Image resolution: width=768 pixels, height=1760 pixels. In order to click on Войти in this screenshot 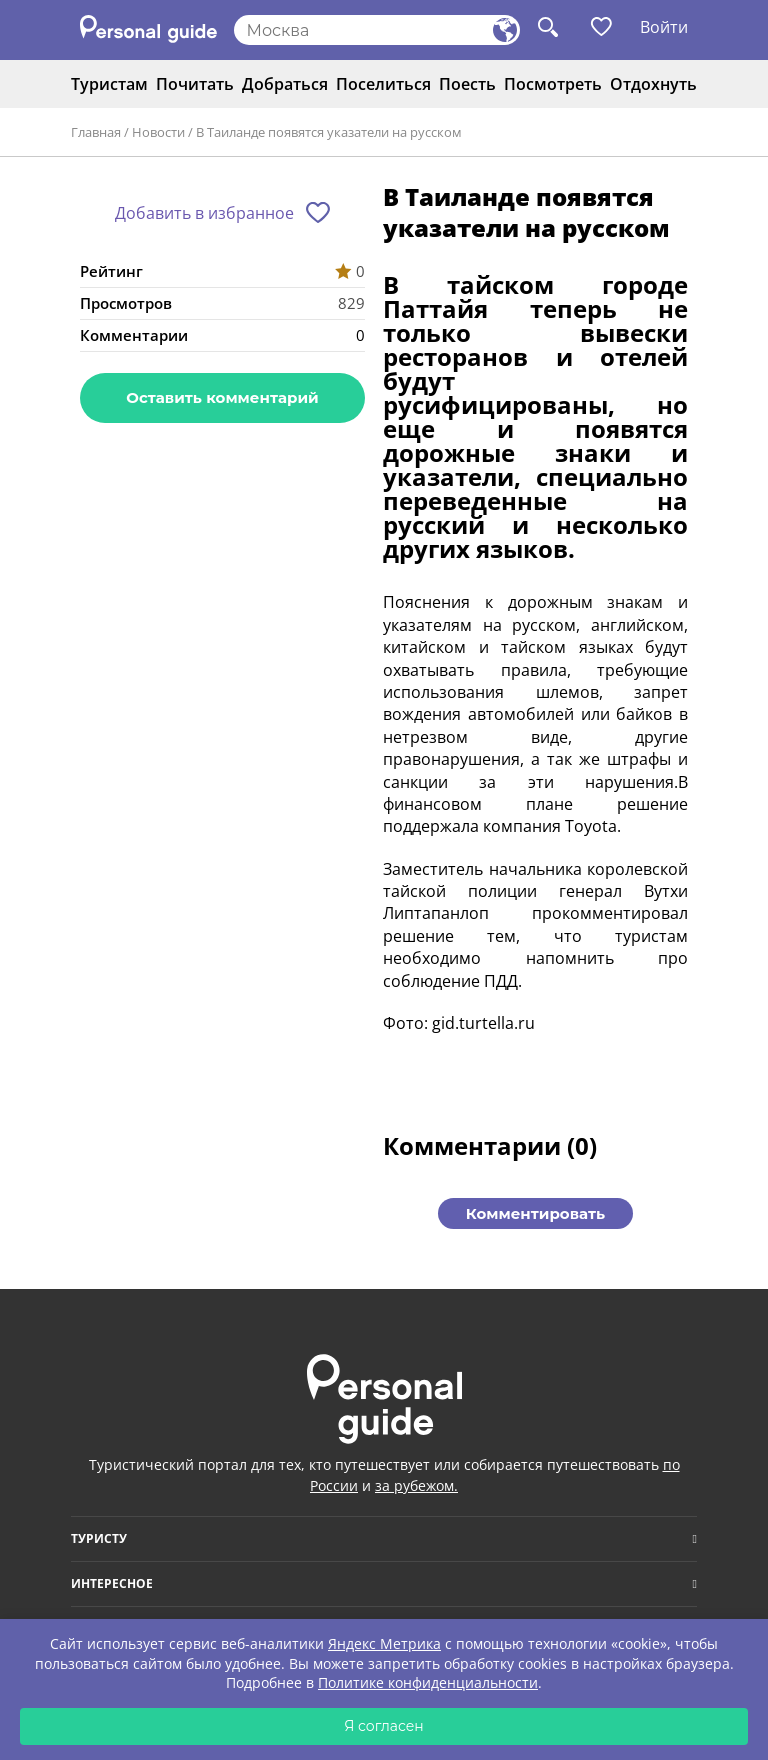, I will do `click(664, 27)`.